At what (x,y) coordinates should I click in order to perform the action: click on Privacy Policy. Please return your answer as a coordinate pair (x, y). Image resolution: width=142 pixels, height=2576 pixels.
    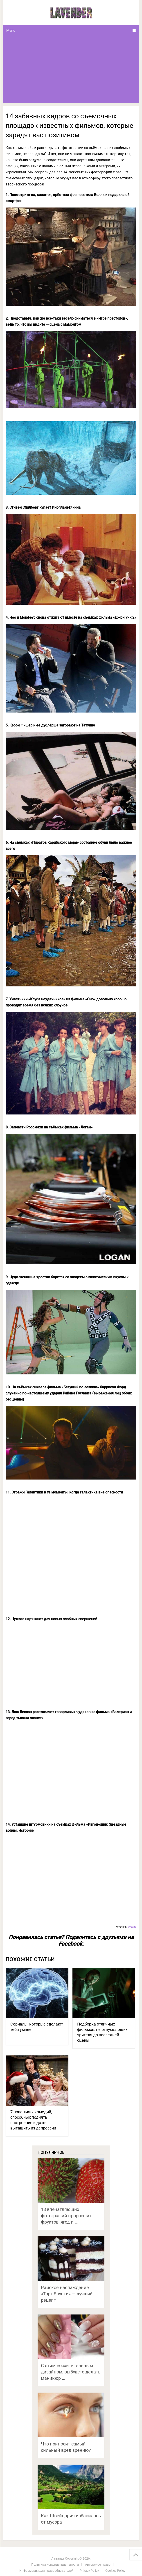
    Looking at the image, I should click on (89, 2570).